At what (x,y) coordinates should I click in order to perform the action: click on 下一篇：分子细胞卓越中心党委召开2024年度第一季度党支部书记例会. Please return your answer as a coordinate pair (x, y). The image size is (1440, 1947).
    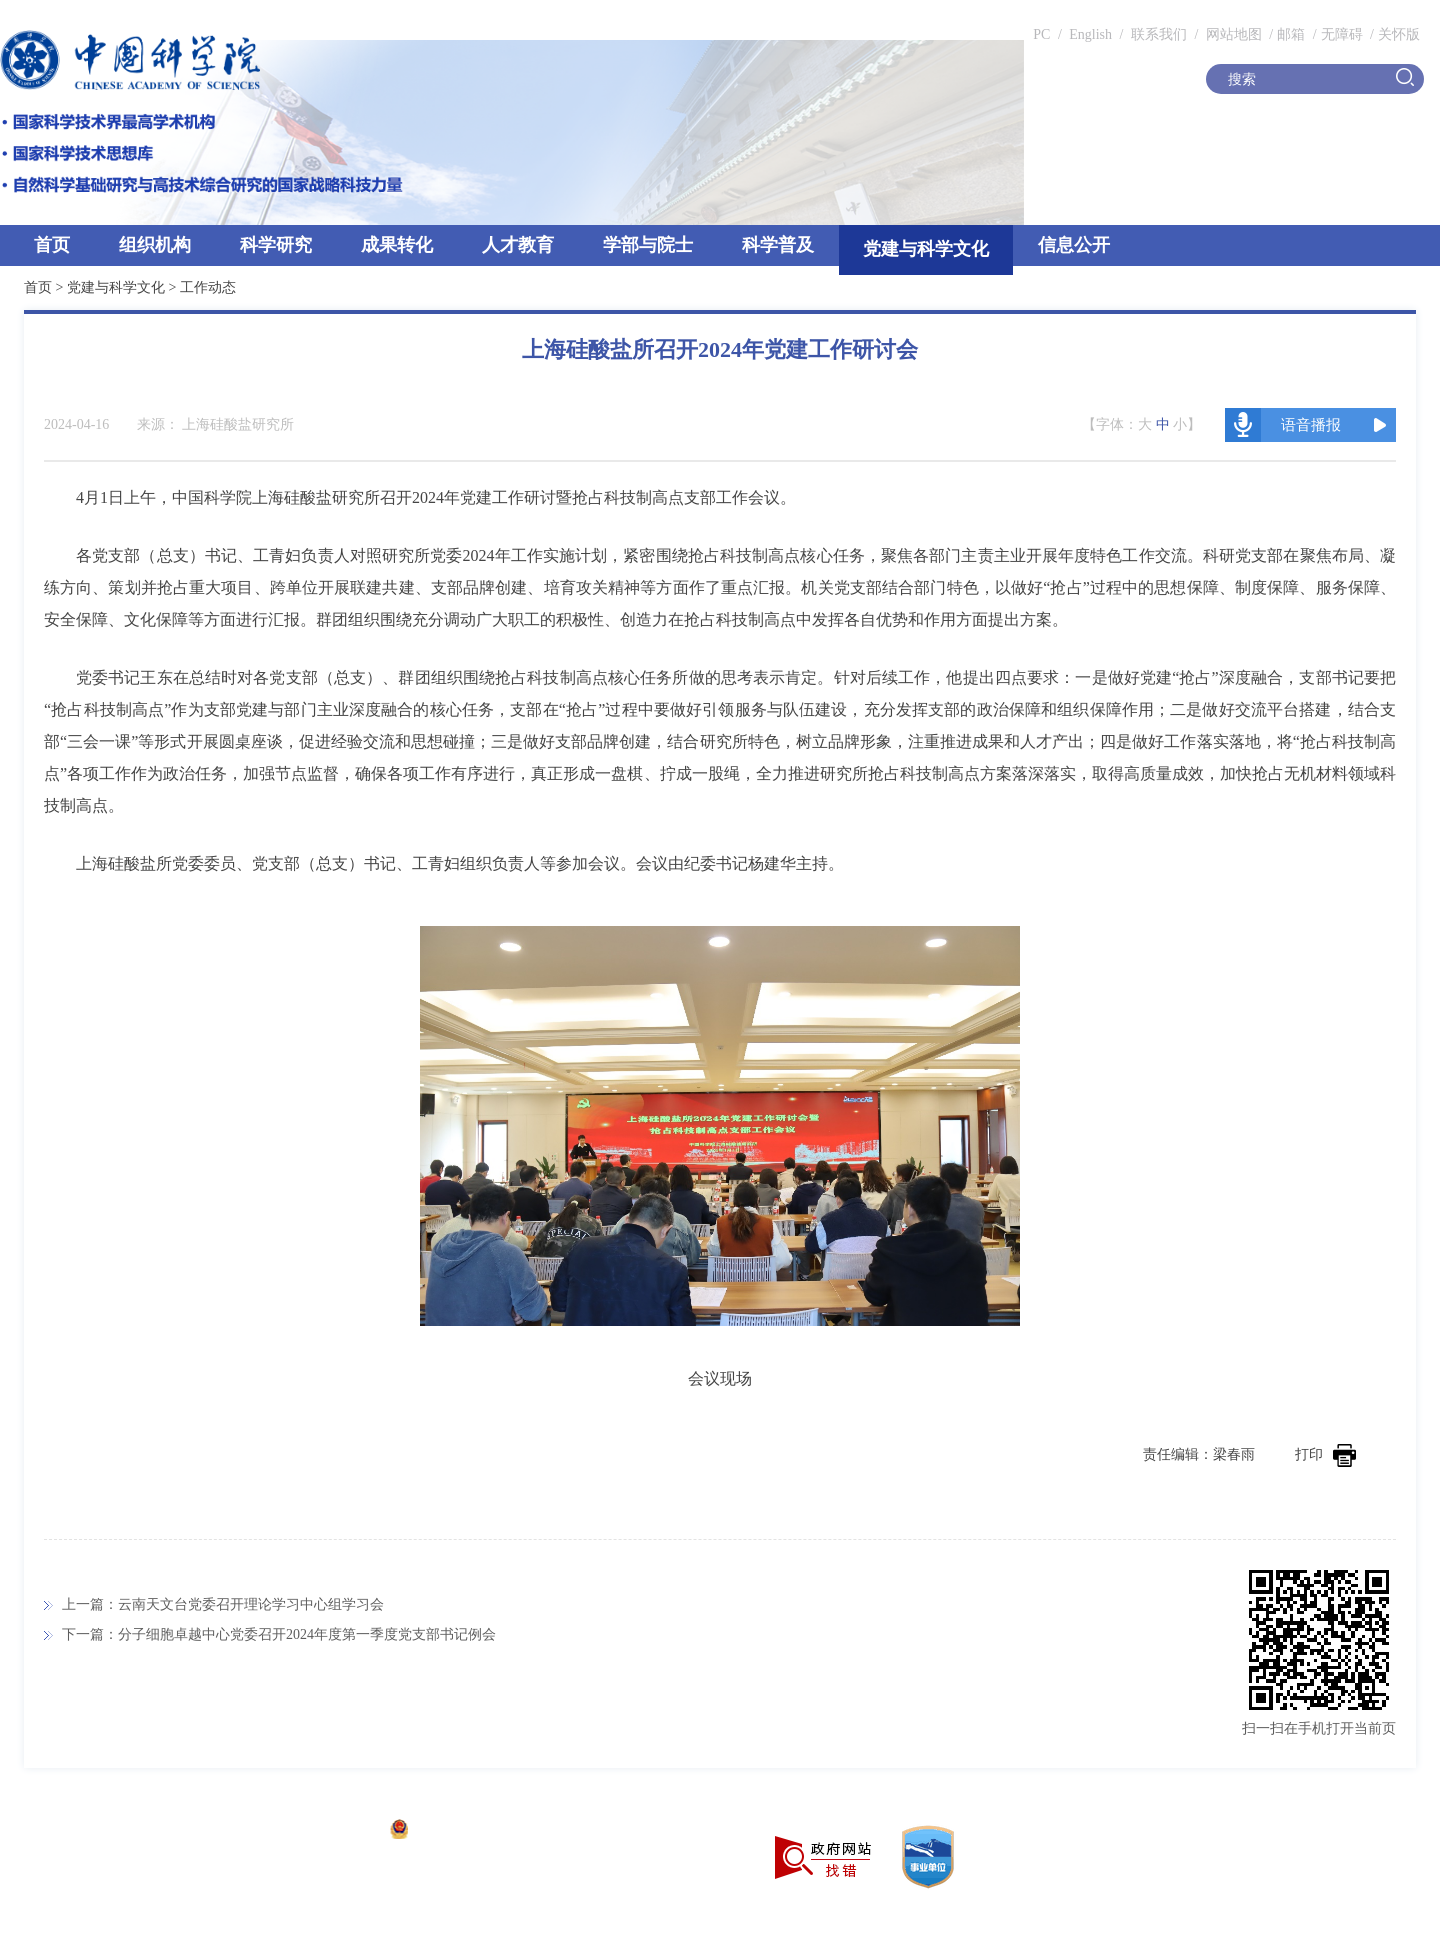
    Looking at the image, I should click on (279, 1634).